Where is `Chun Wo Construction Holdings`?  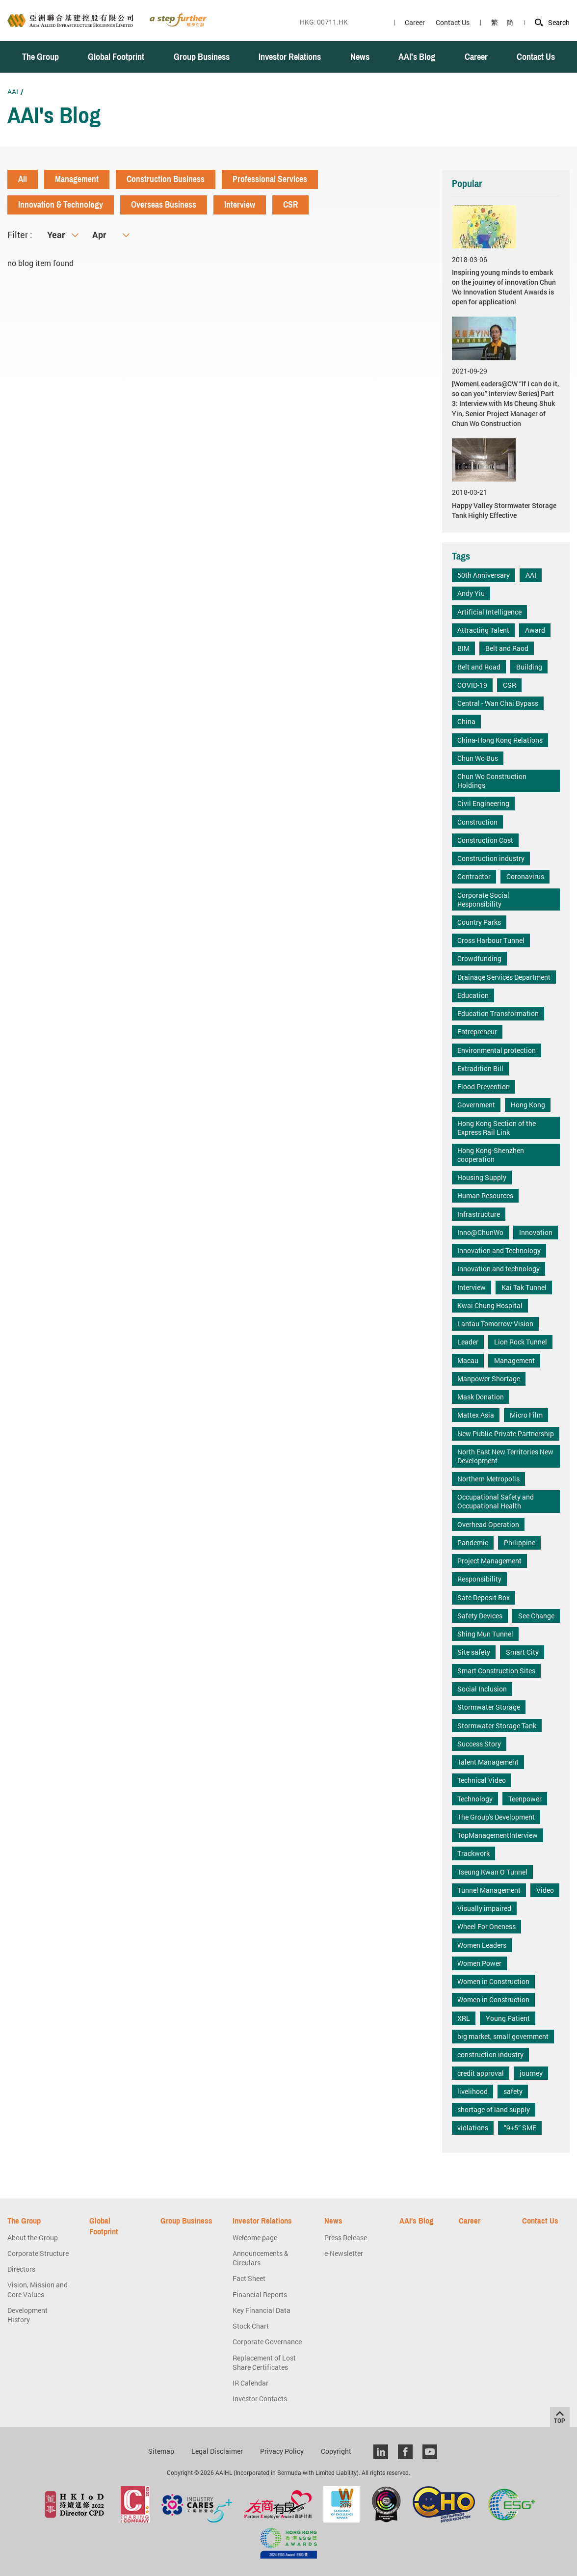
Chun Wo Construction Holdings is located at coordinates (491, 781).